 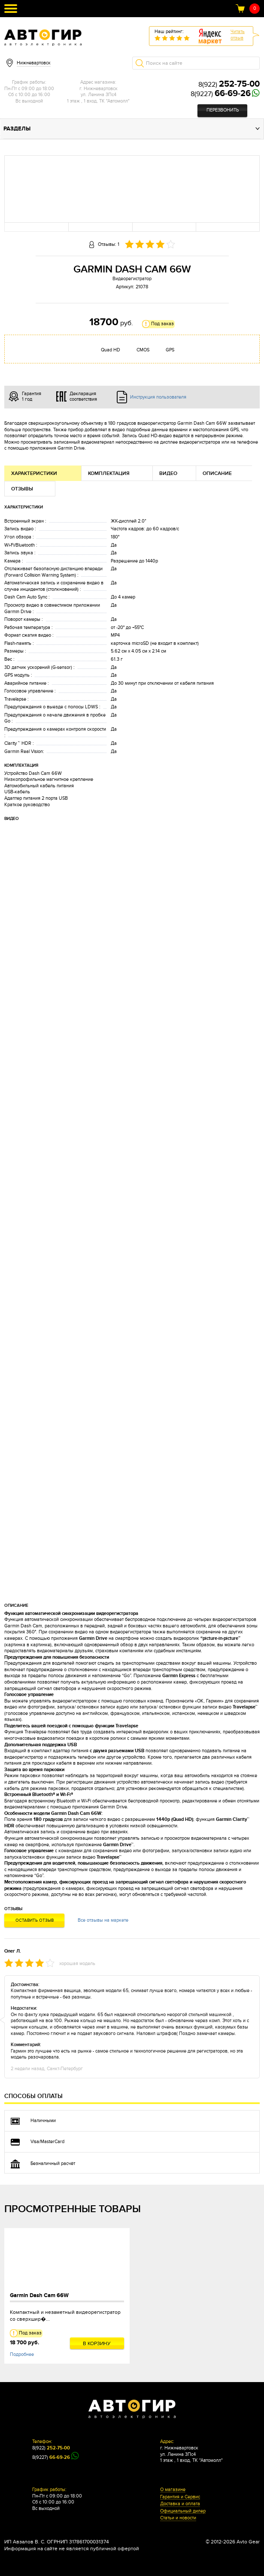 I want to click on 8(9227), so click(x=221, y=94).